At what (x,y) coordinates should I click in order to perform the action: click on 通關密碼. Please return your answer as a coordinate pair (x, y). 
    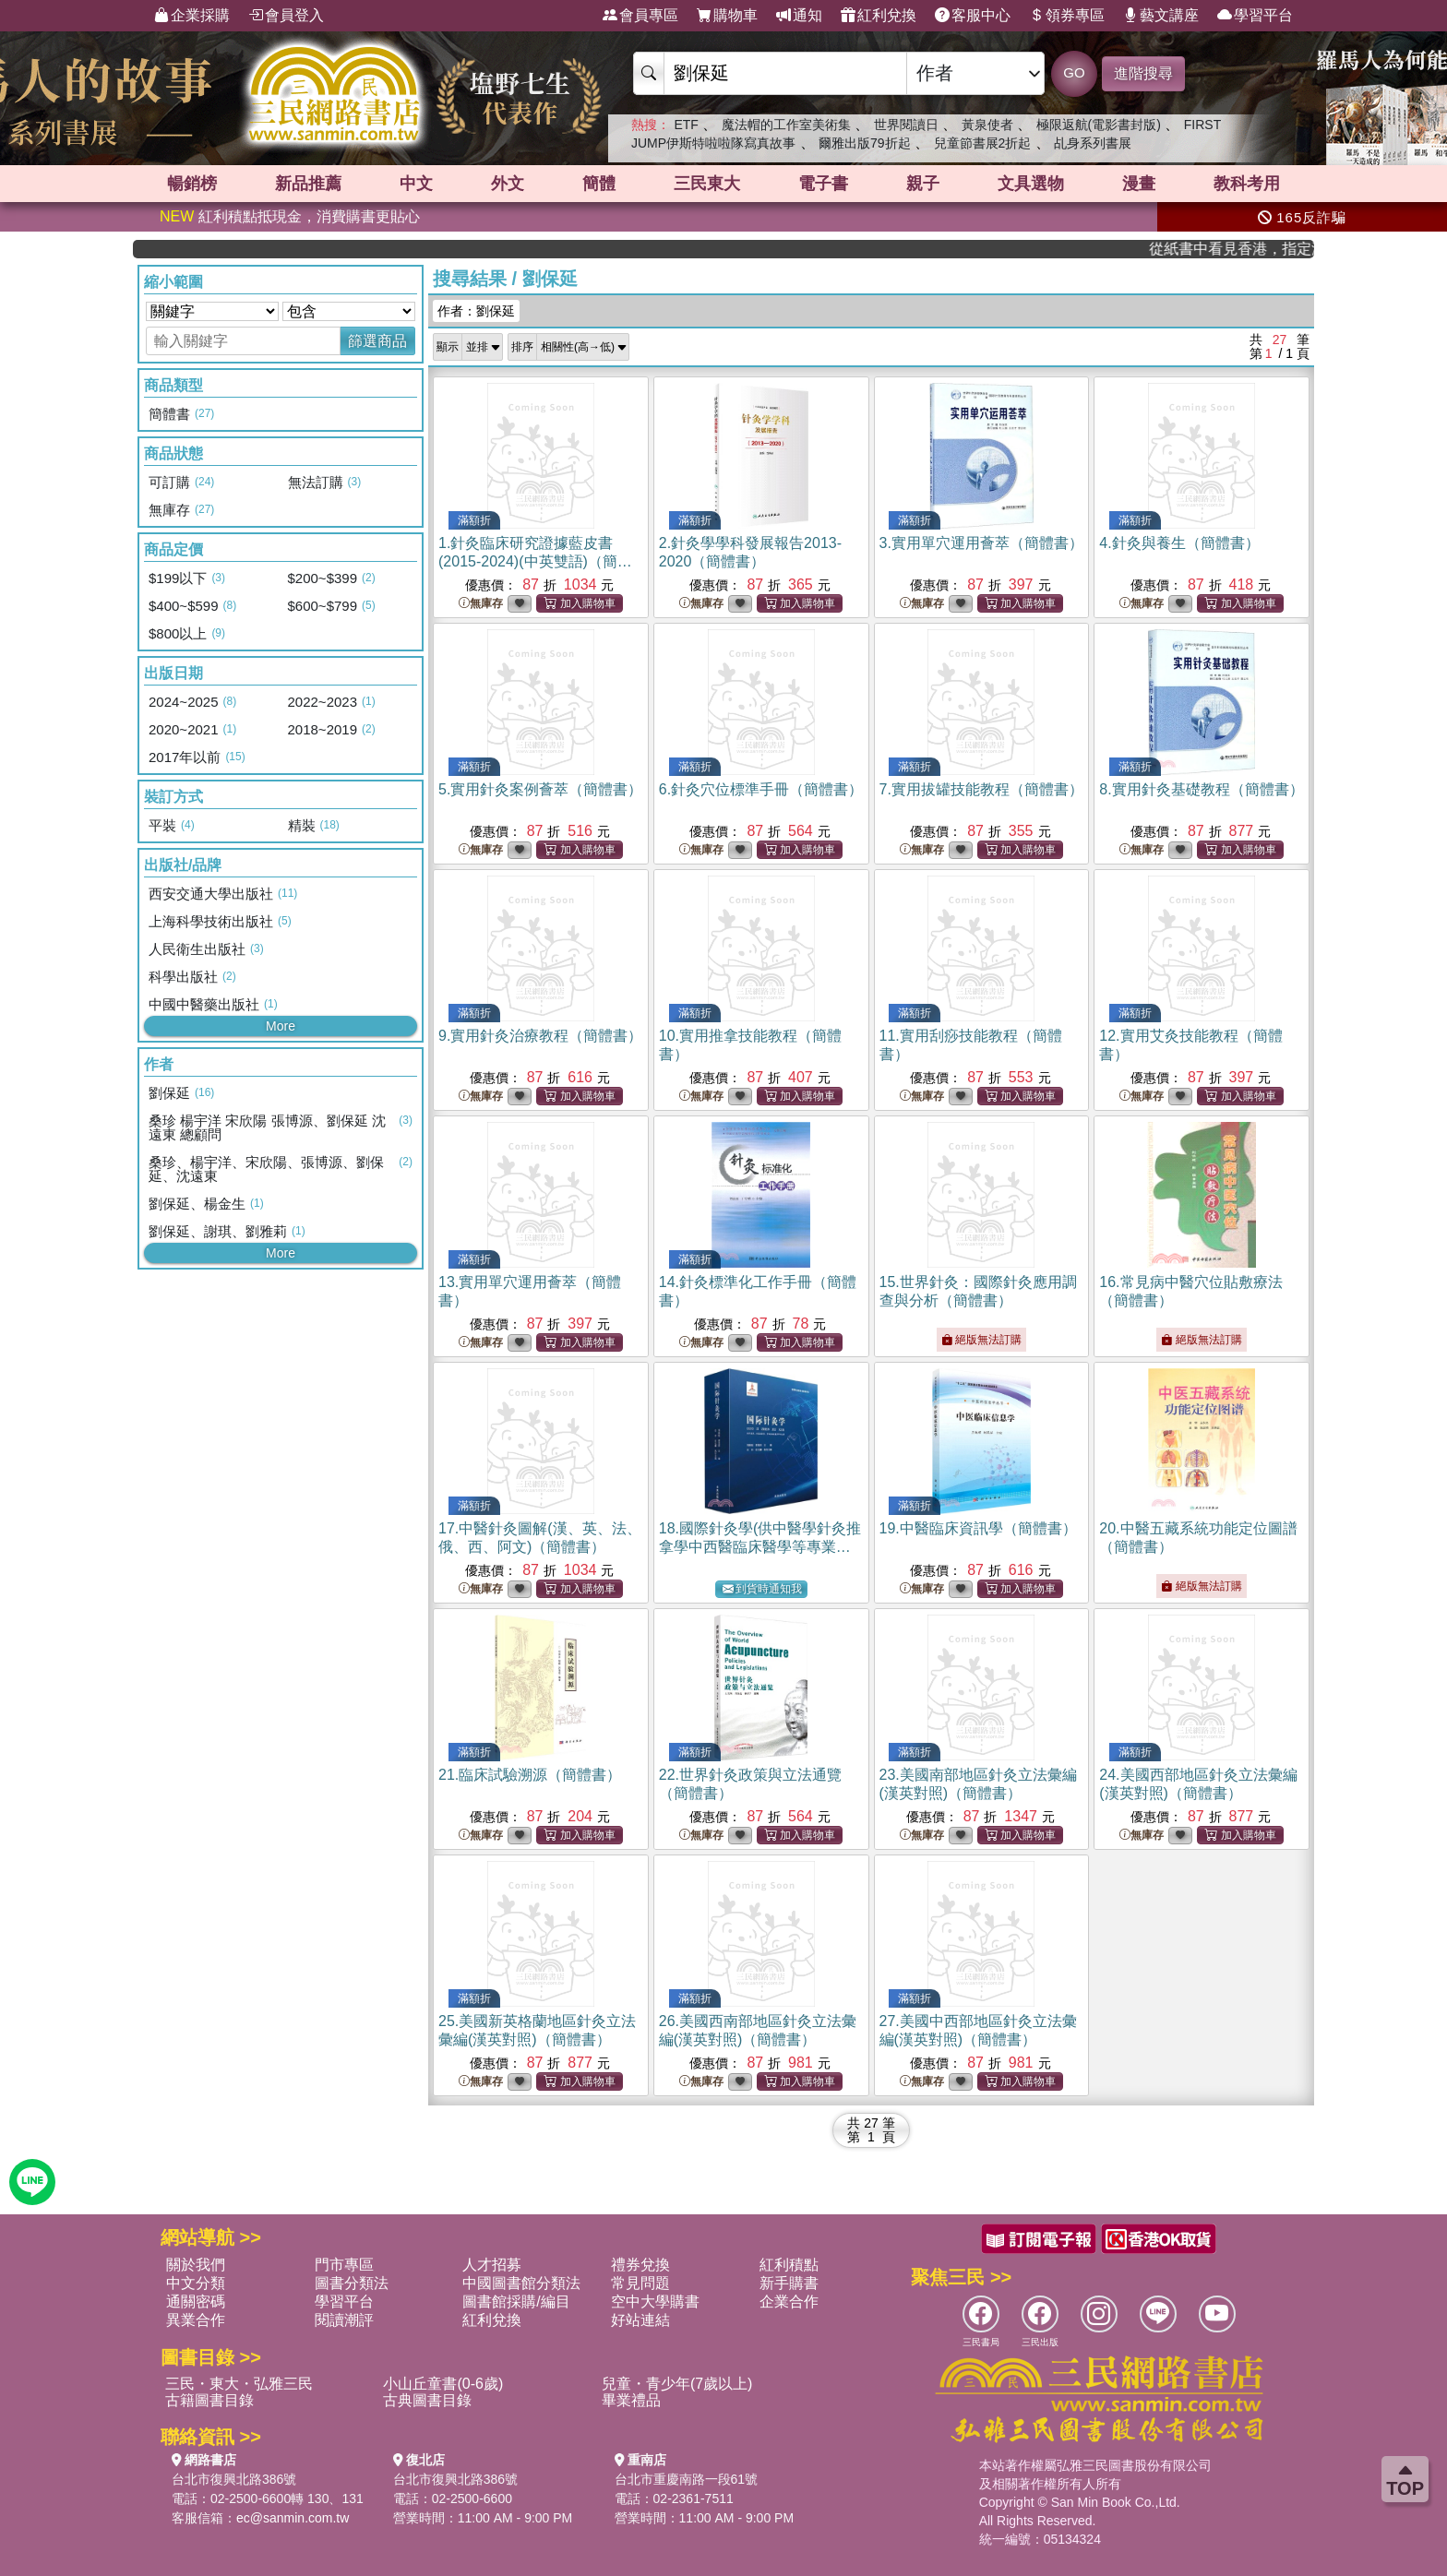
    Looking at the image, I should click on (195, 2301).